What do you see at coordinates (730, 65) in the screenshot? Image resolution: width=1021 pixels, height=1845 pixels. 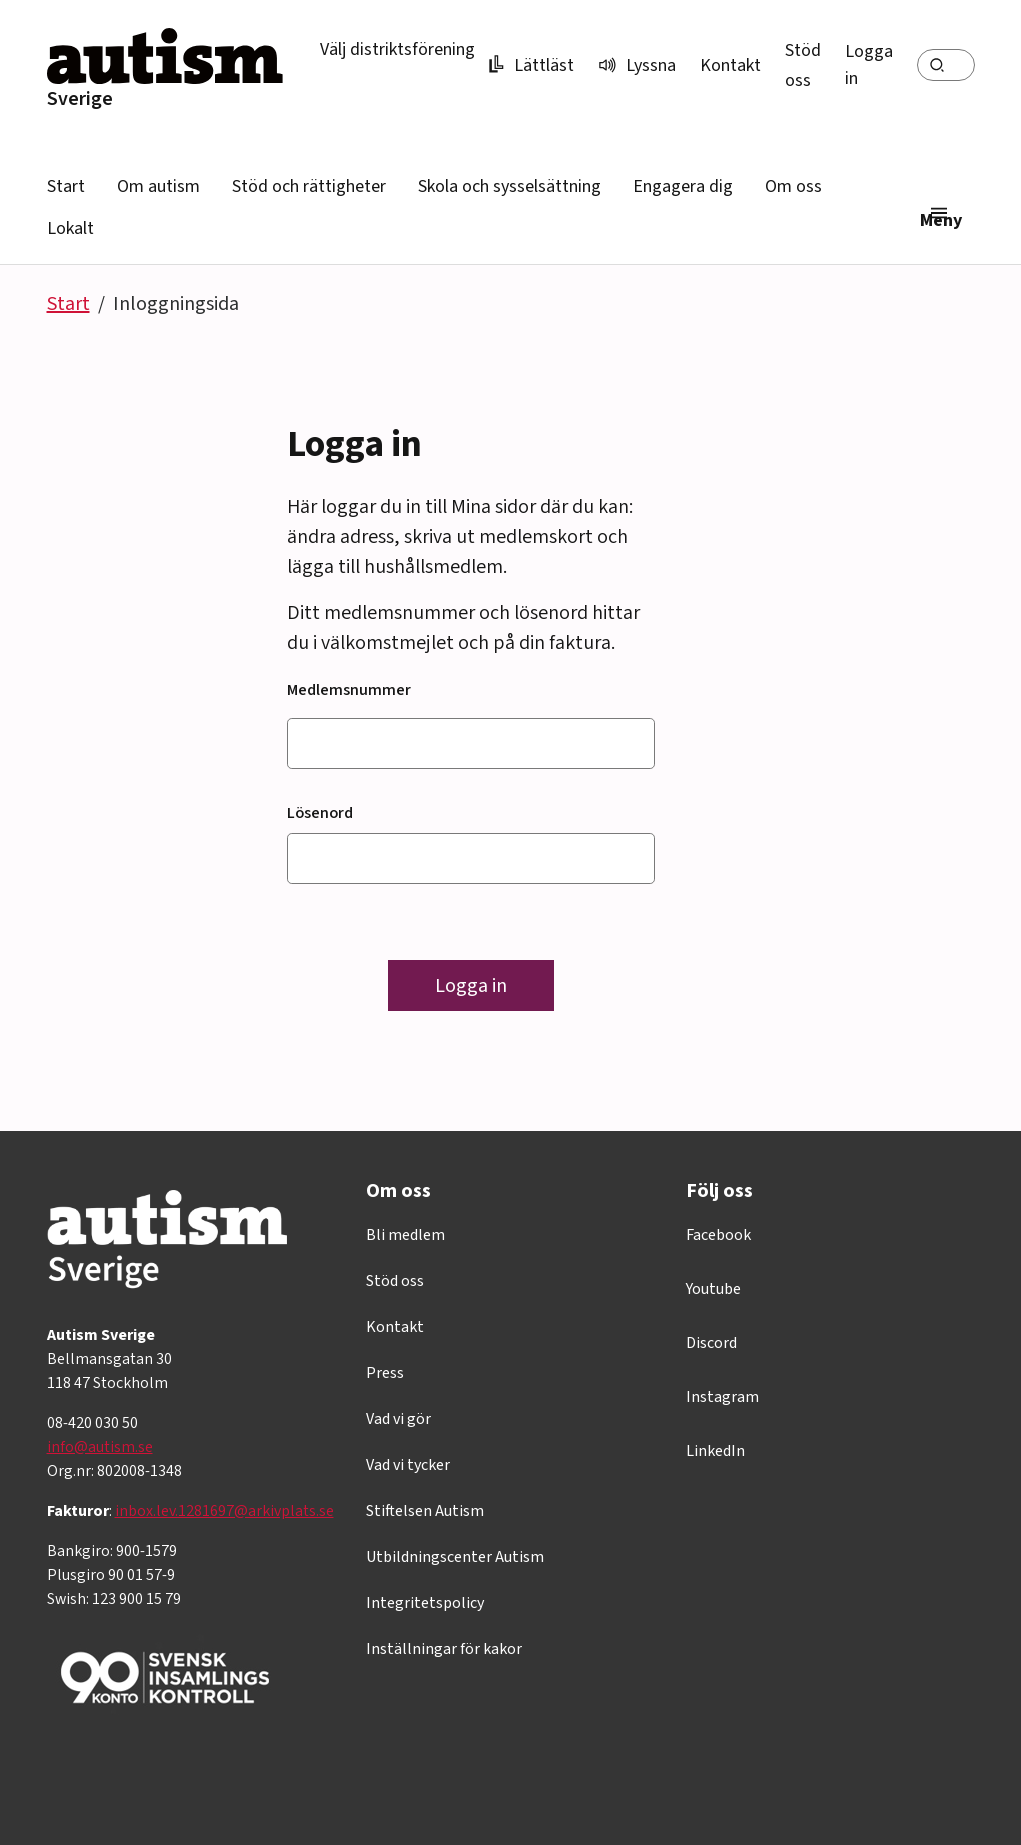 I see `Kontakt` at bounding box center [730, 65].